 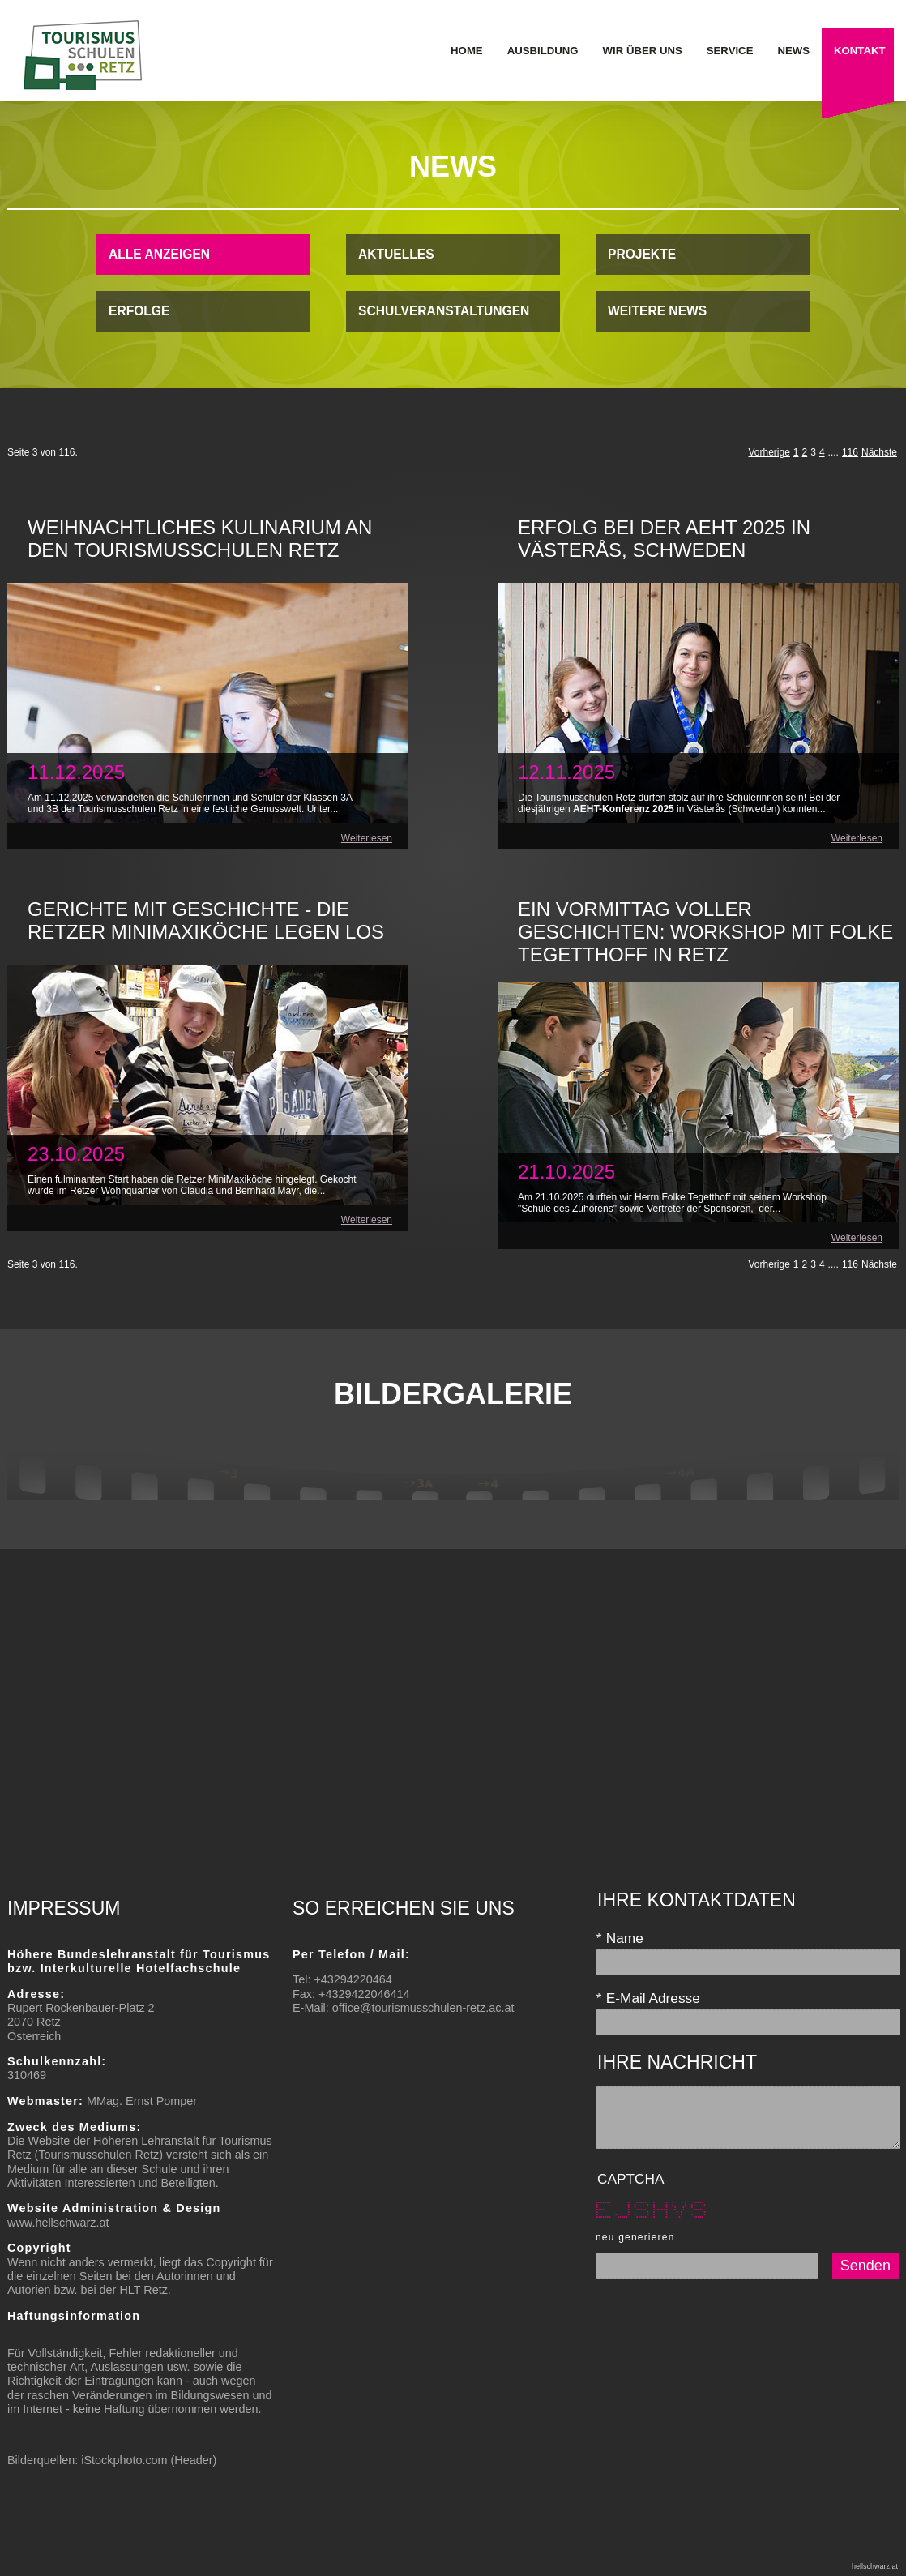 I want to click on +43294220464, so click(x=352, y=1979).